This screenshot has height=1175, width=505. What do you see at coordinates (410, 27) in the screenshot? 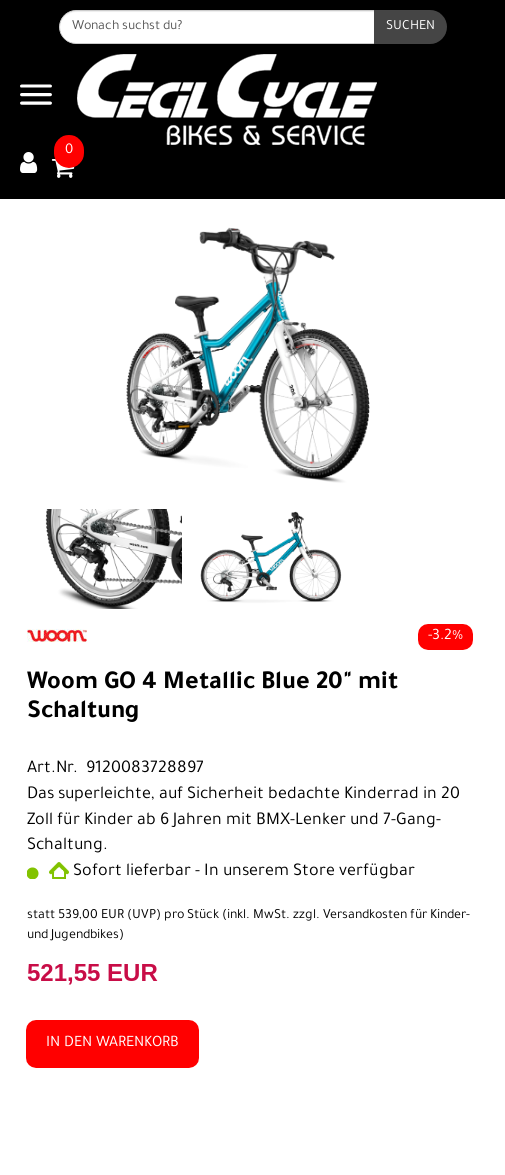
I see `[Suchen]` at bounding box center [410, 27].